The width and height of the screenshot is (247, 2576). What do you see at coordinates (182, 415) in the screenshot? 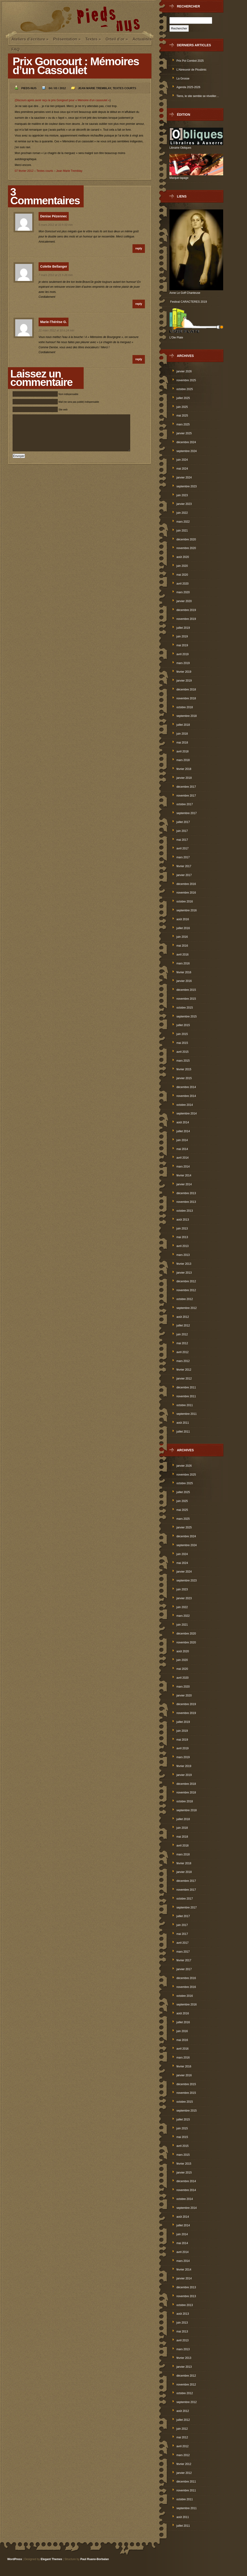
I see `mai 2025` at bounding box center [182, 415].